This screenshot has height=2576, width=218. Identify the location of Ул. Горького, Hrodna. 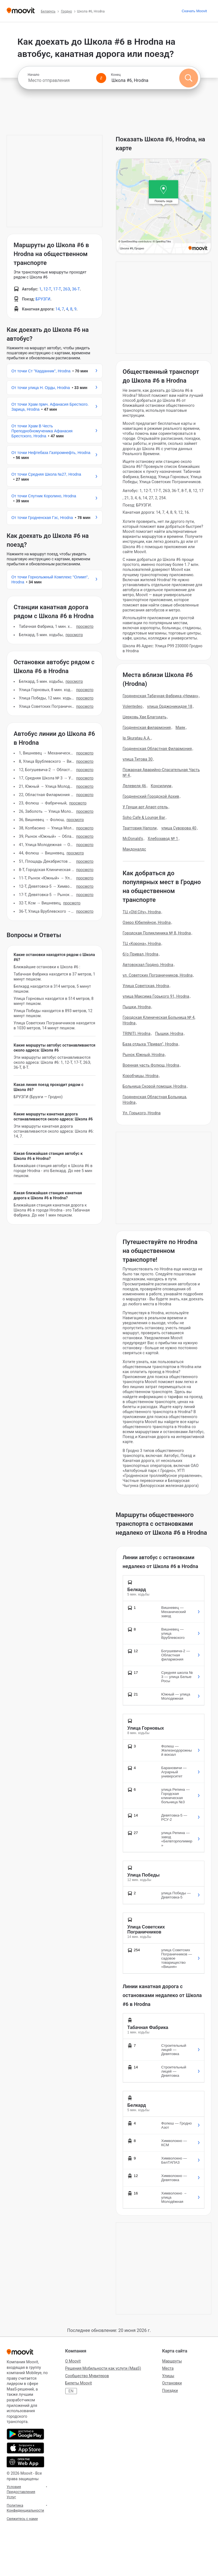
(142, 1113).